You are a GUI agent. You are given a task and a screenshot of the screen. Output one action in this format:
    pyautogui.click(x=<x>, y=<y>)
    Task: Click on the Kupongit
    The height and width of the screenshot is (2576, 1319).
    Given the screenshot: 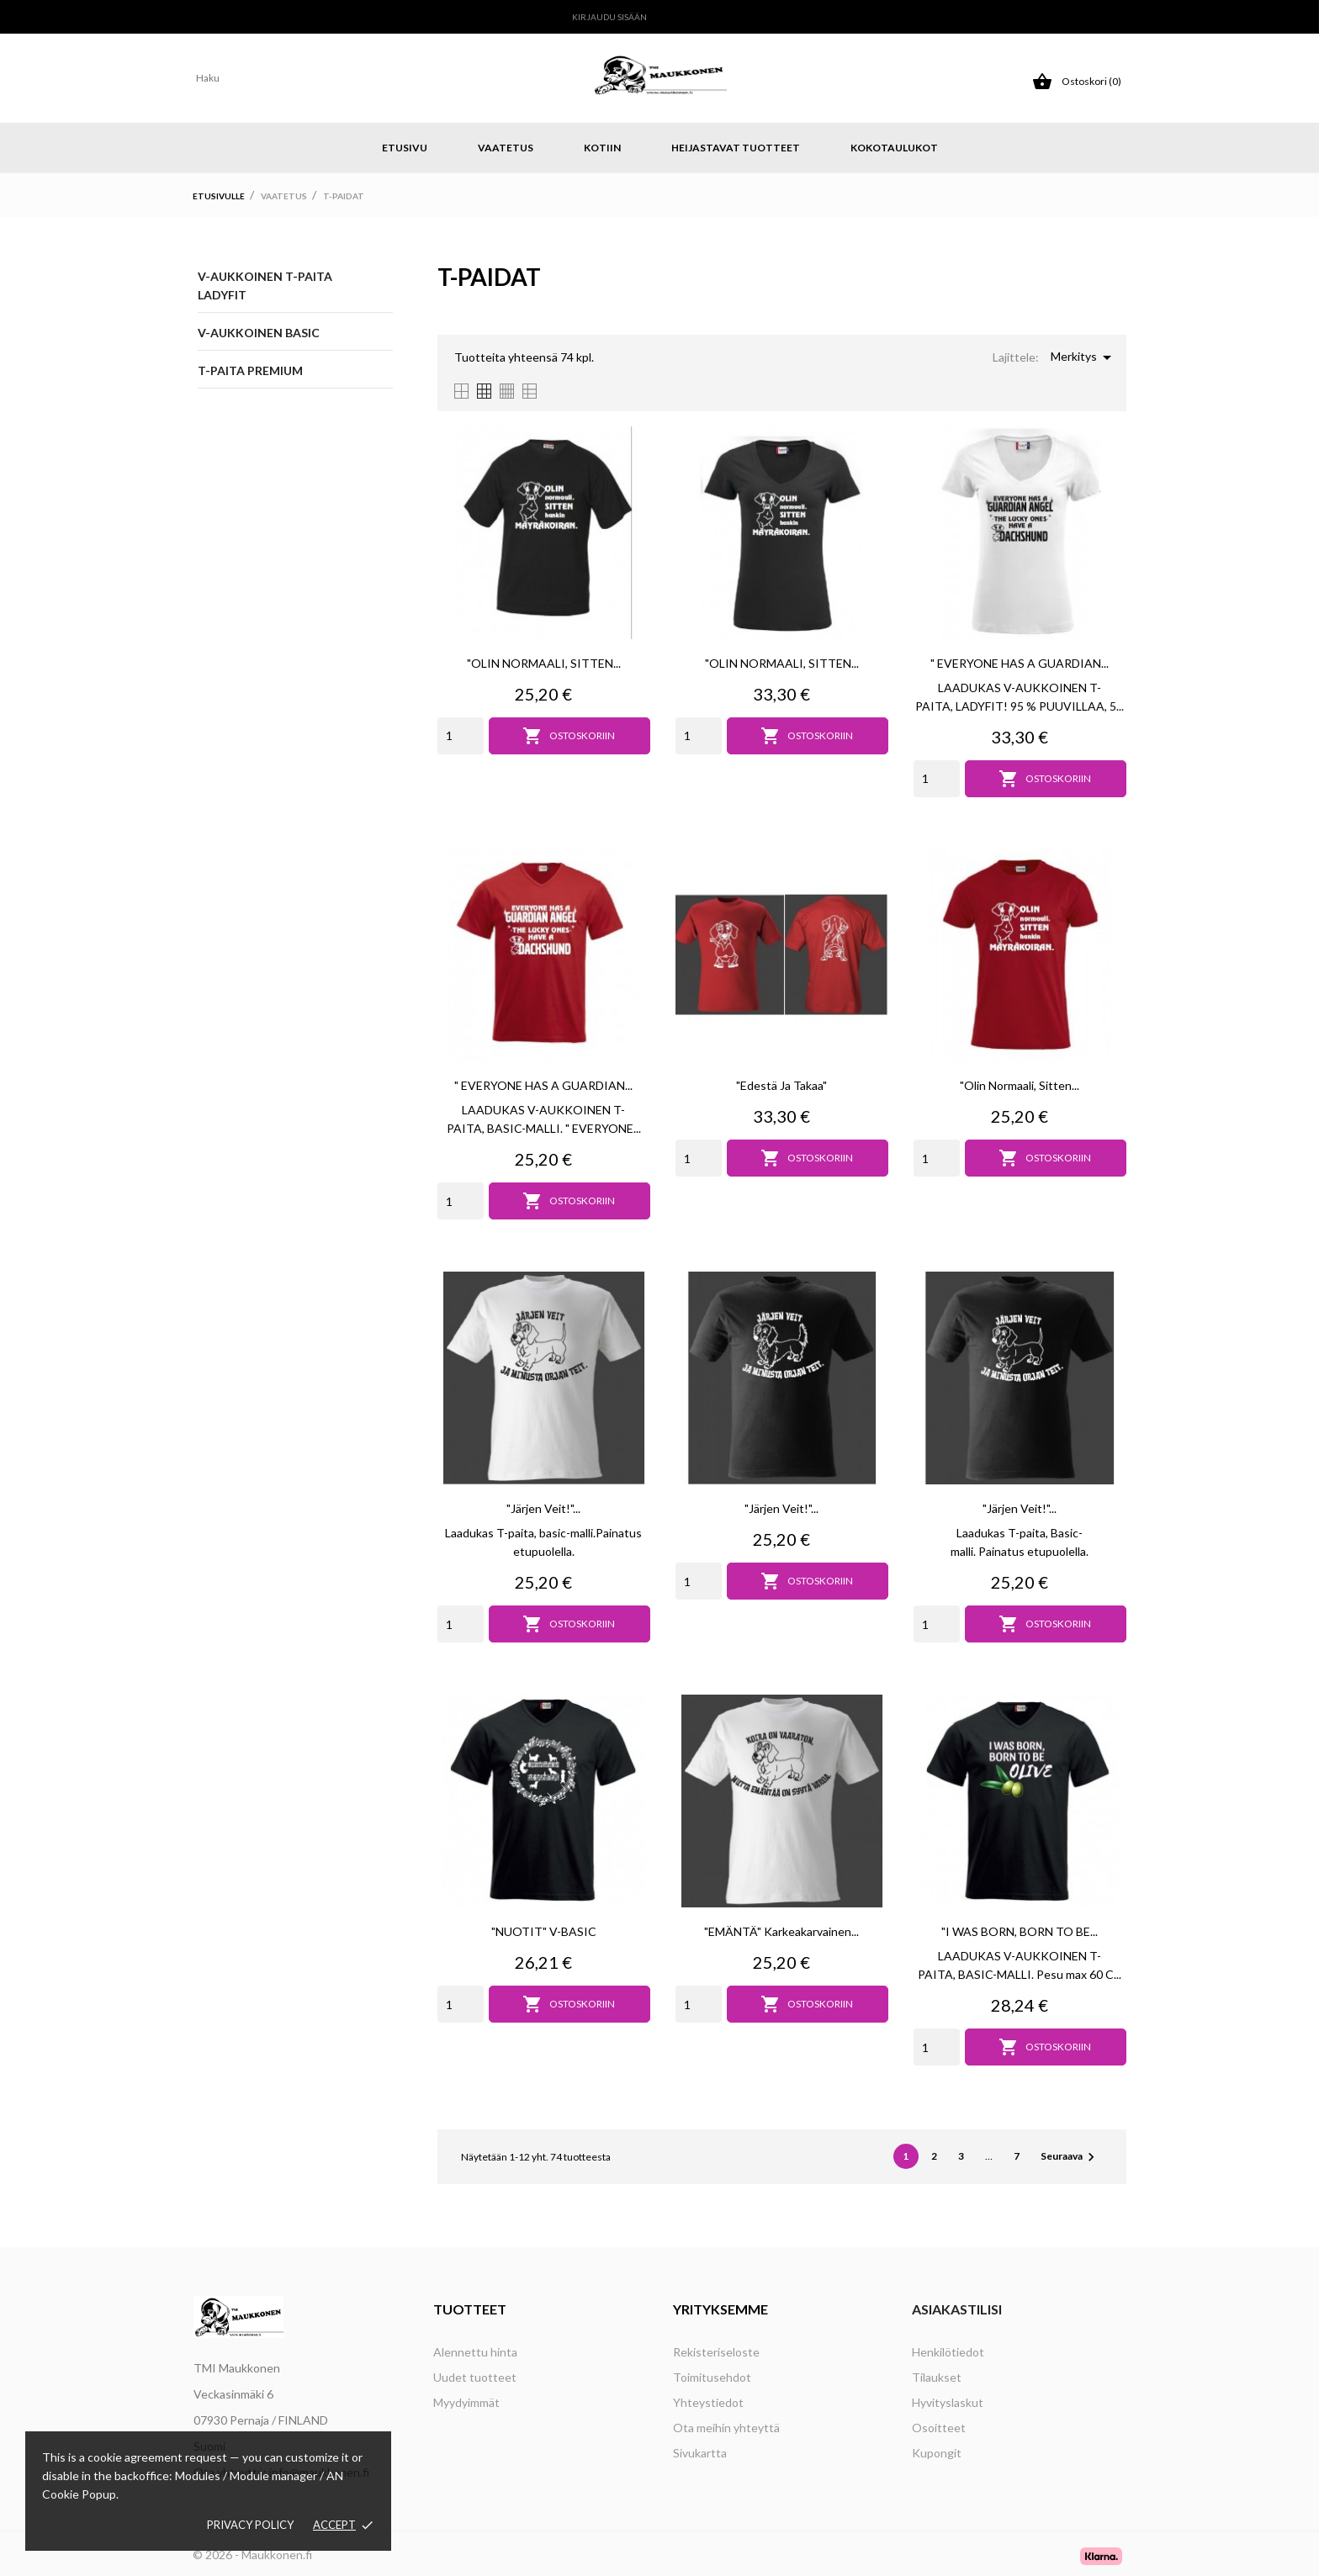 What is the action you would take?
    pyautogui.click(x=936, y=2453)
    